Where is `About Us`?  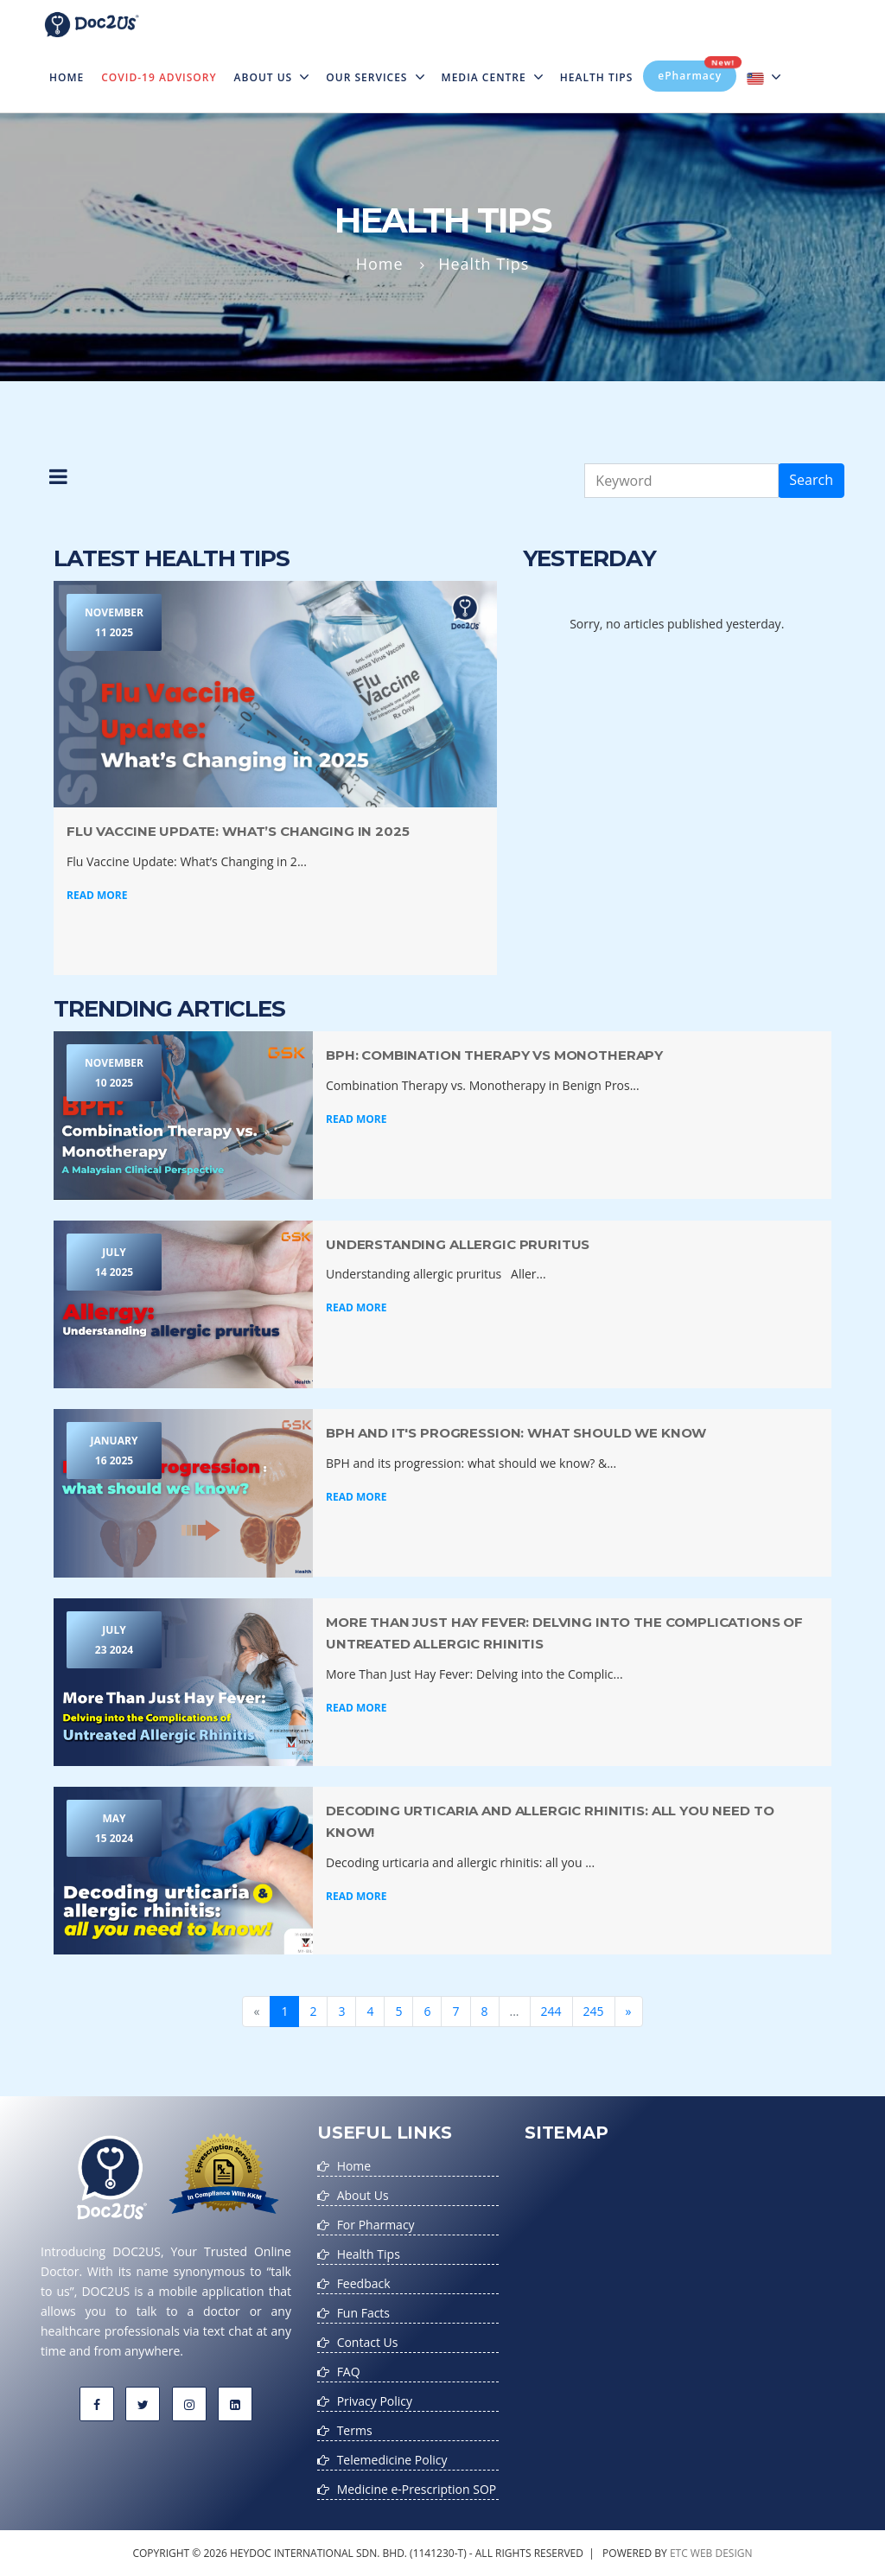
About Us is located at coordinates (271, 77).